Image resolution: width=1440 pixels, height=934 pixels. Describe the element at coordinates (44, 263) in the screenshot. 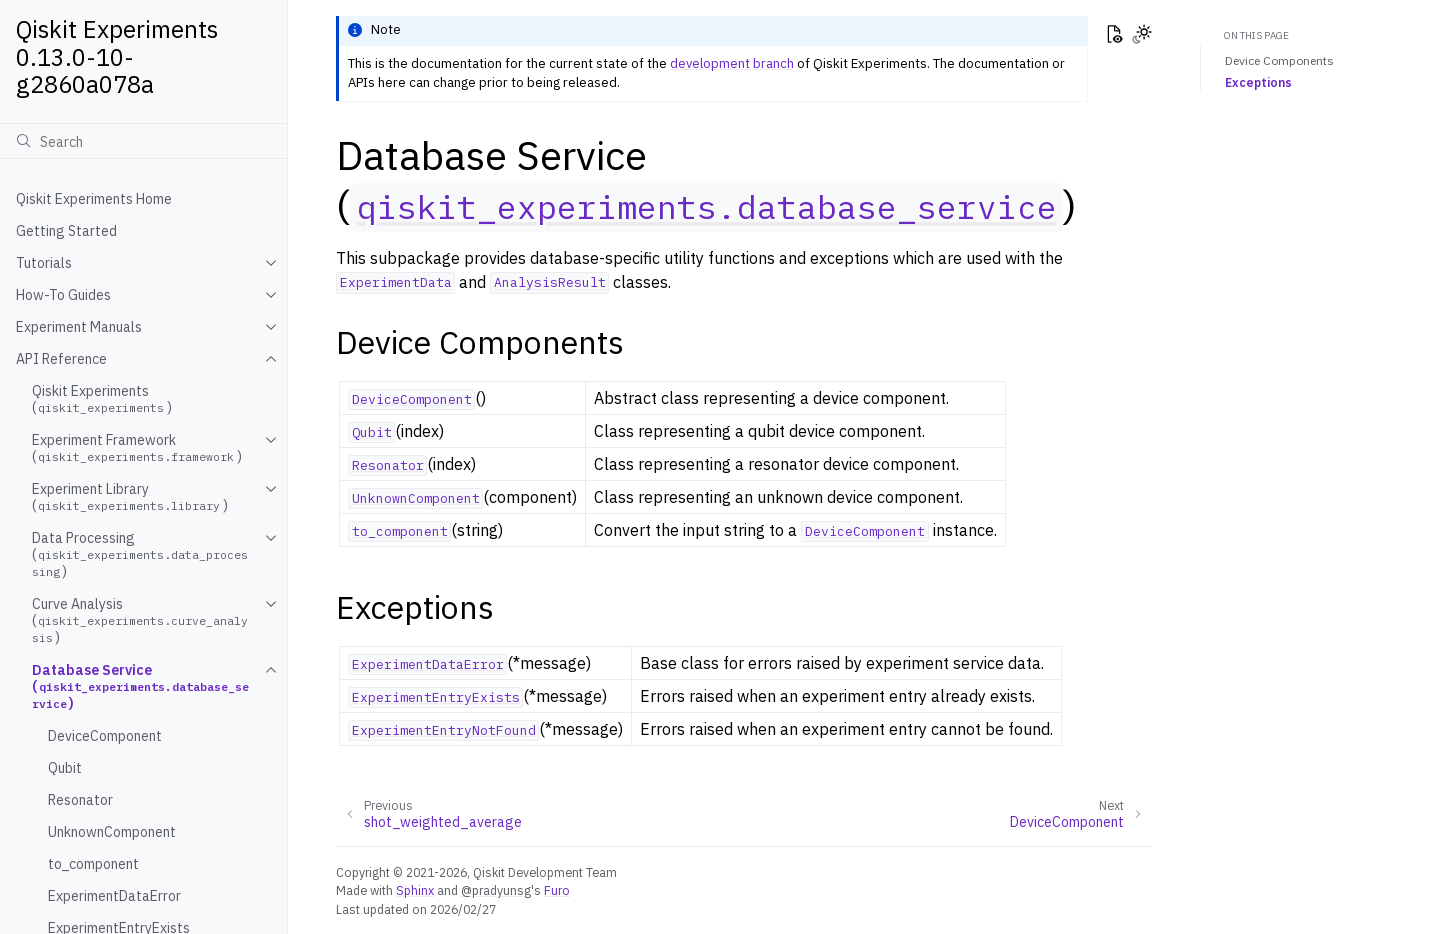

I see `Tutorials` at that location.